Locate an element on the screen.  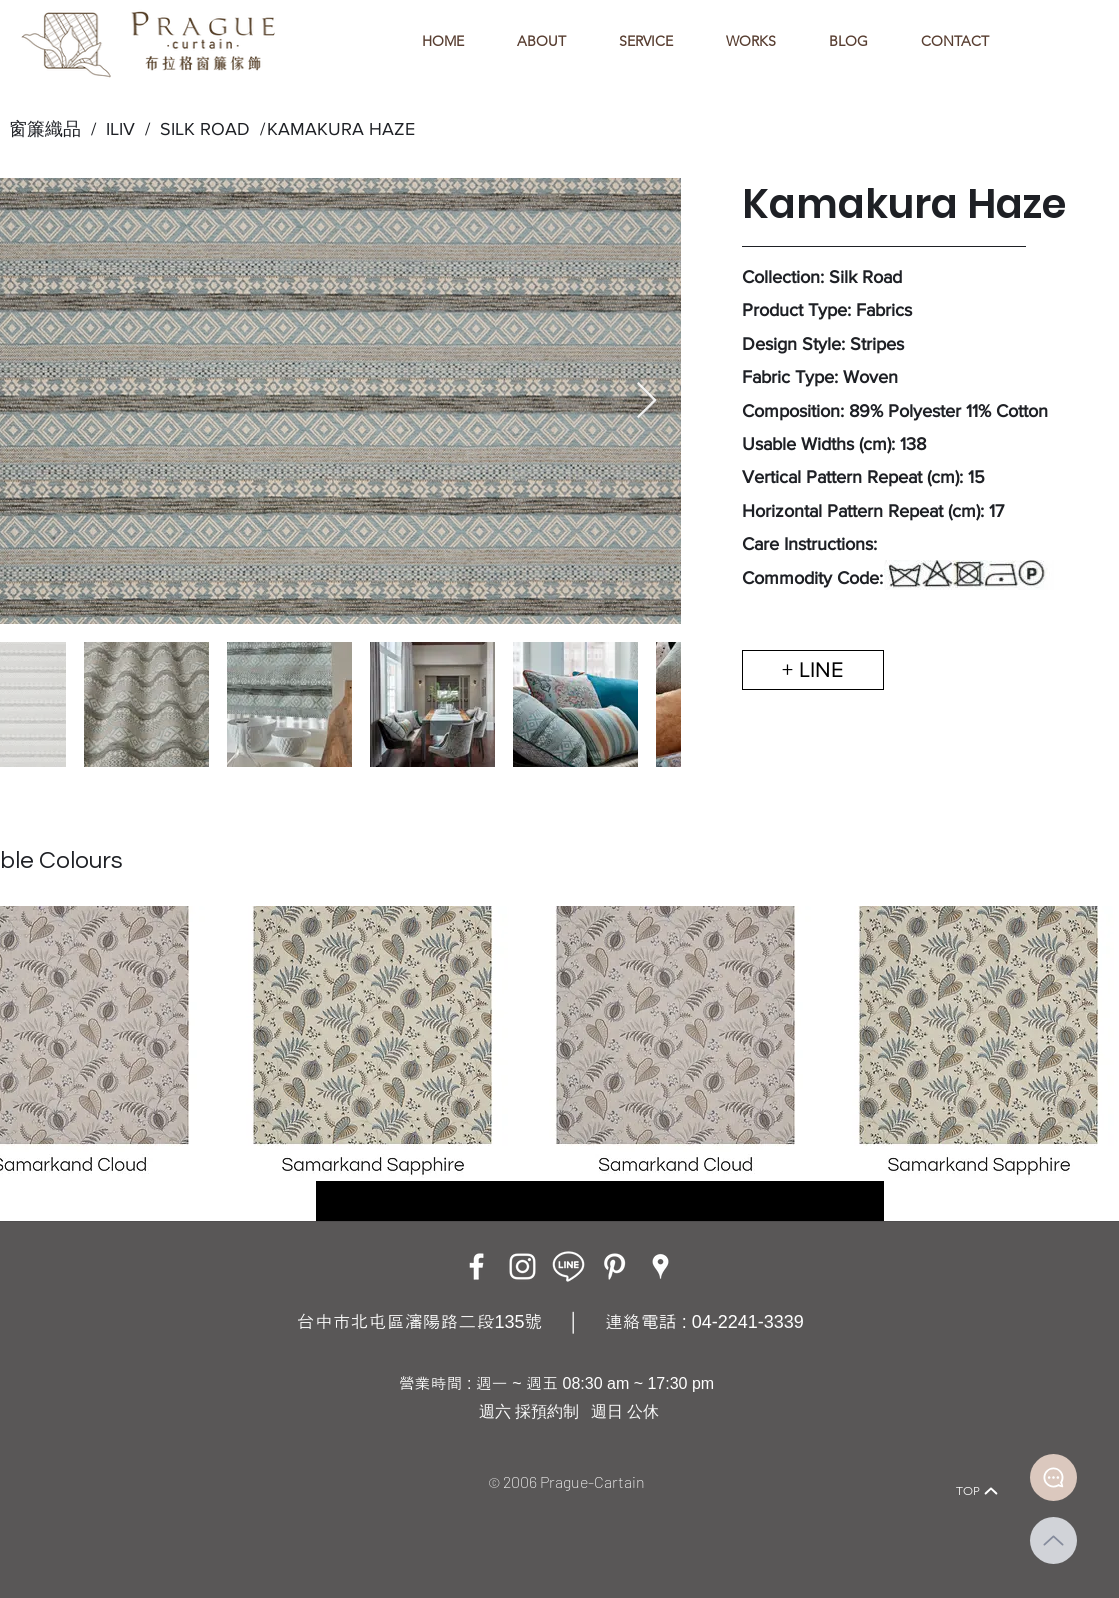
[Google Places] is located at coordinates (660, 1266).